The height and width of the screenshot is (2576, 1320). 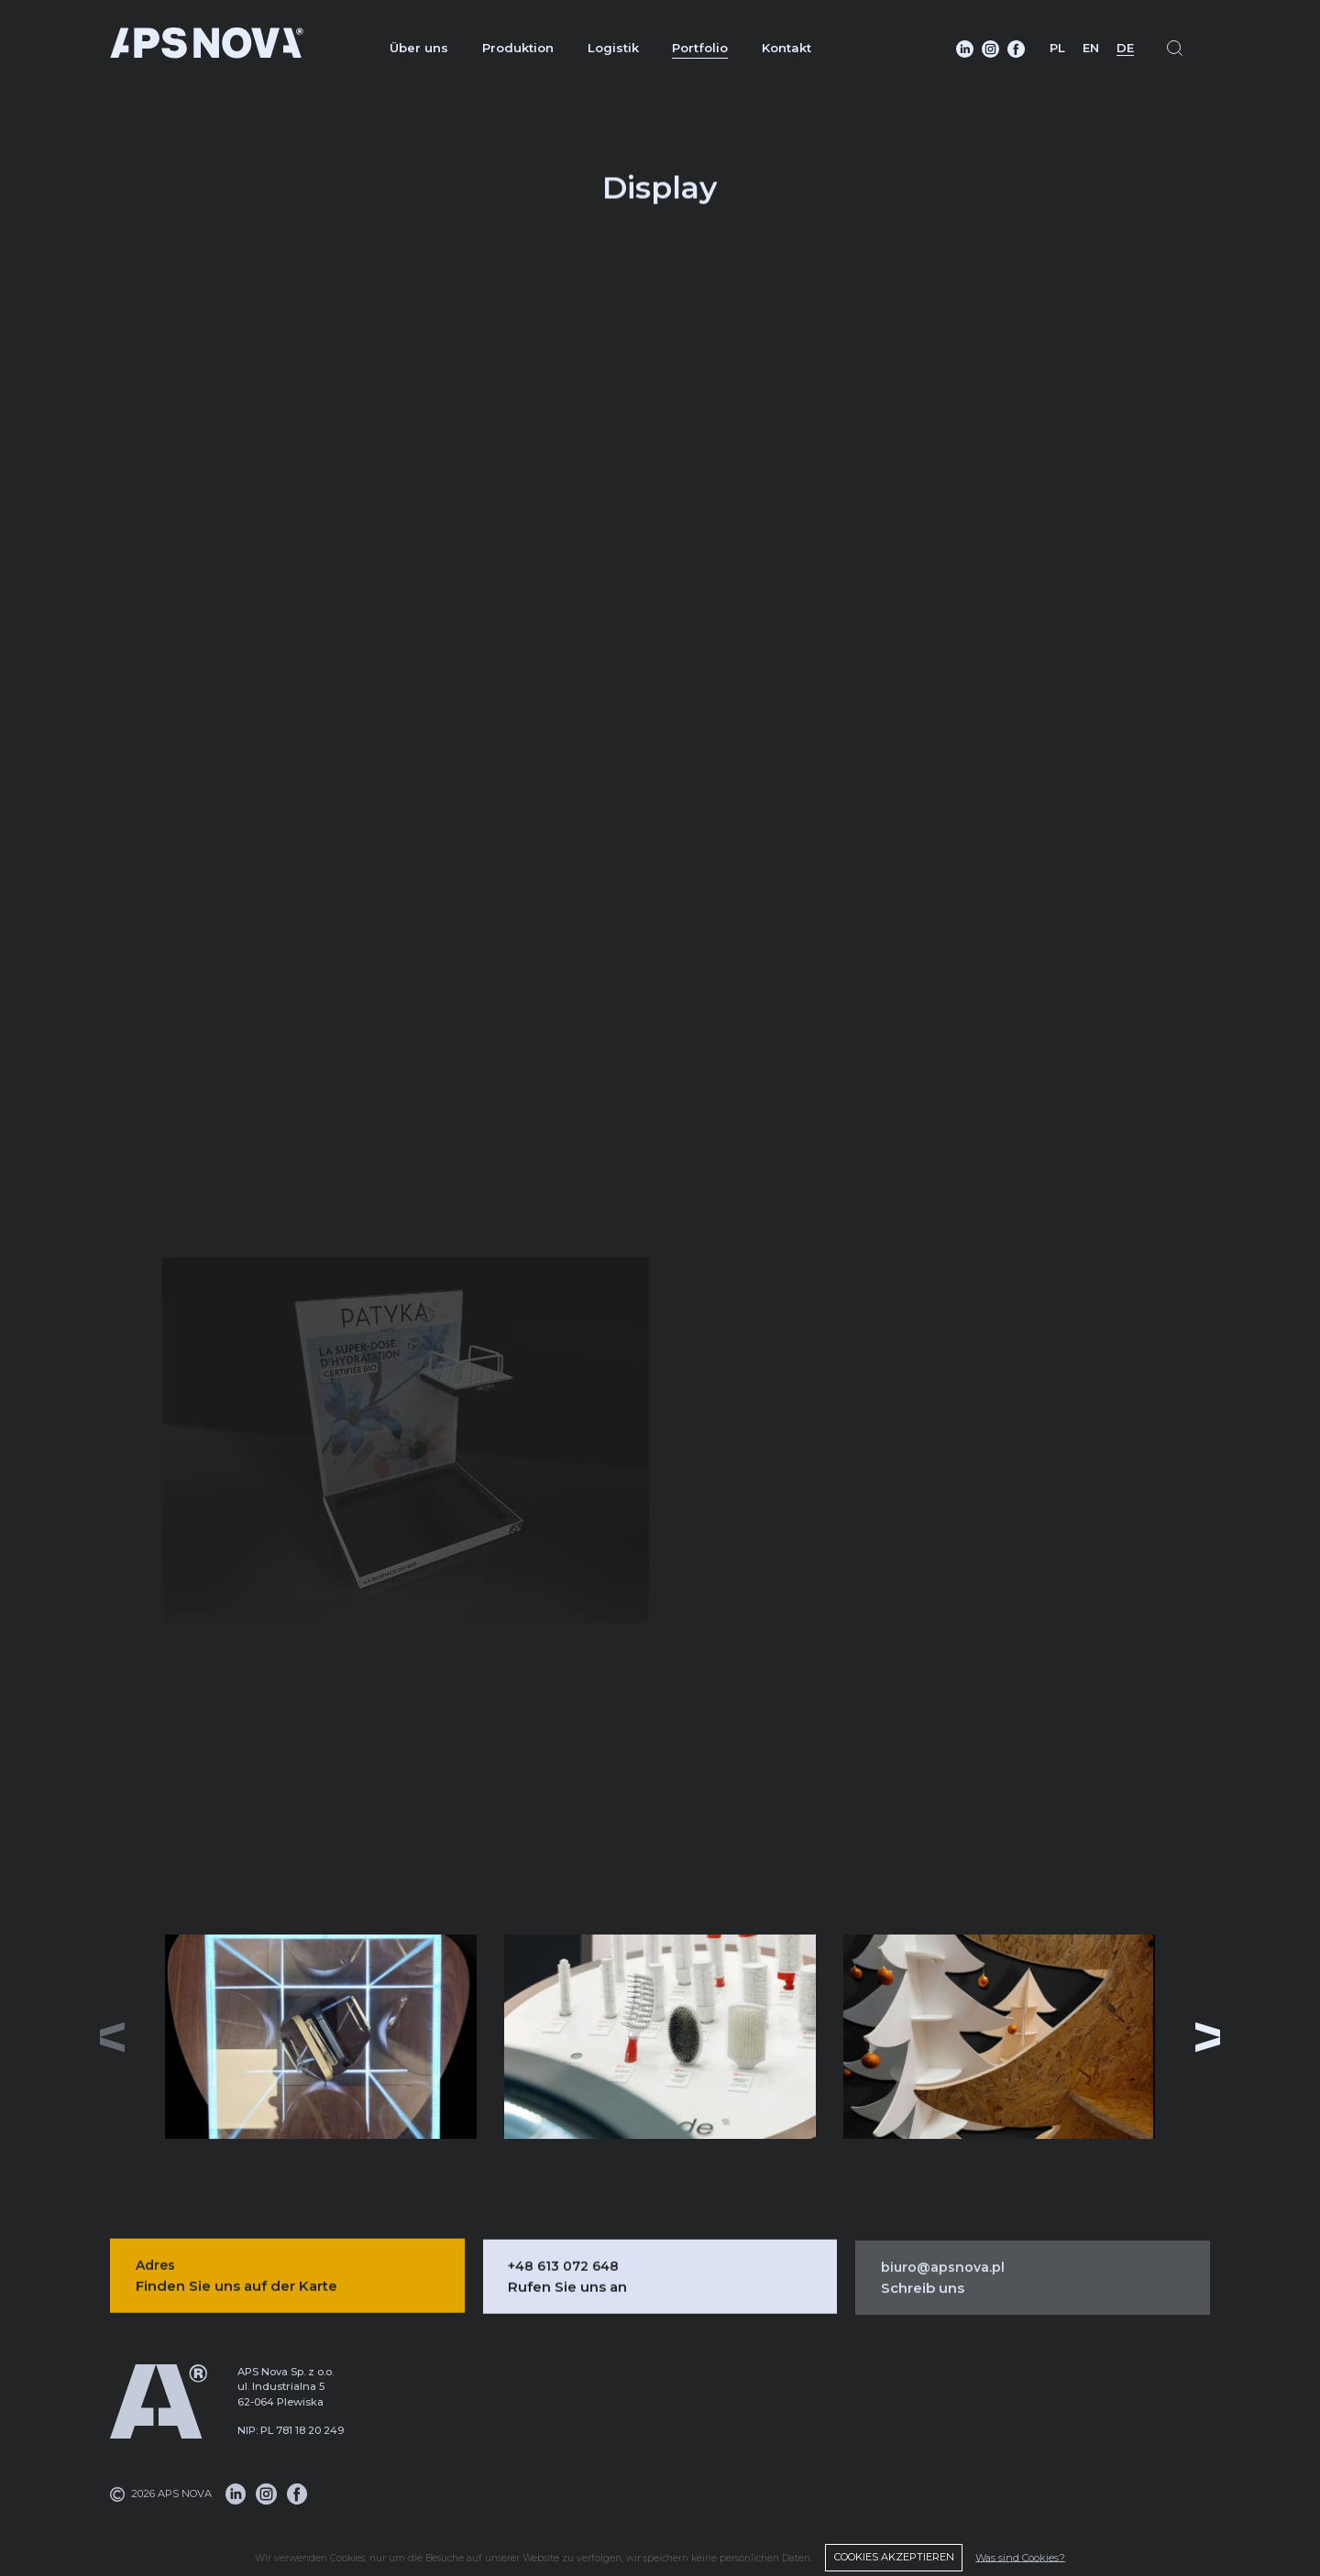 I want to click on Was sind Cookies?, so click(x=1020, y=2556).